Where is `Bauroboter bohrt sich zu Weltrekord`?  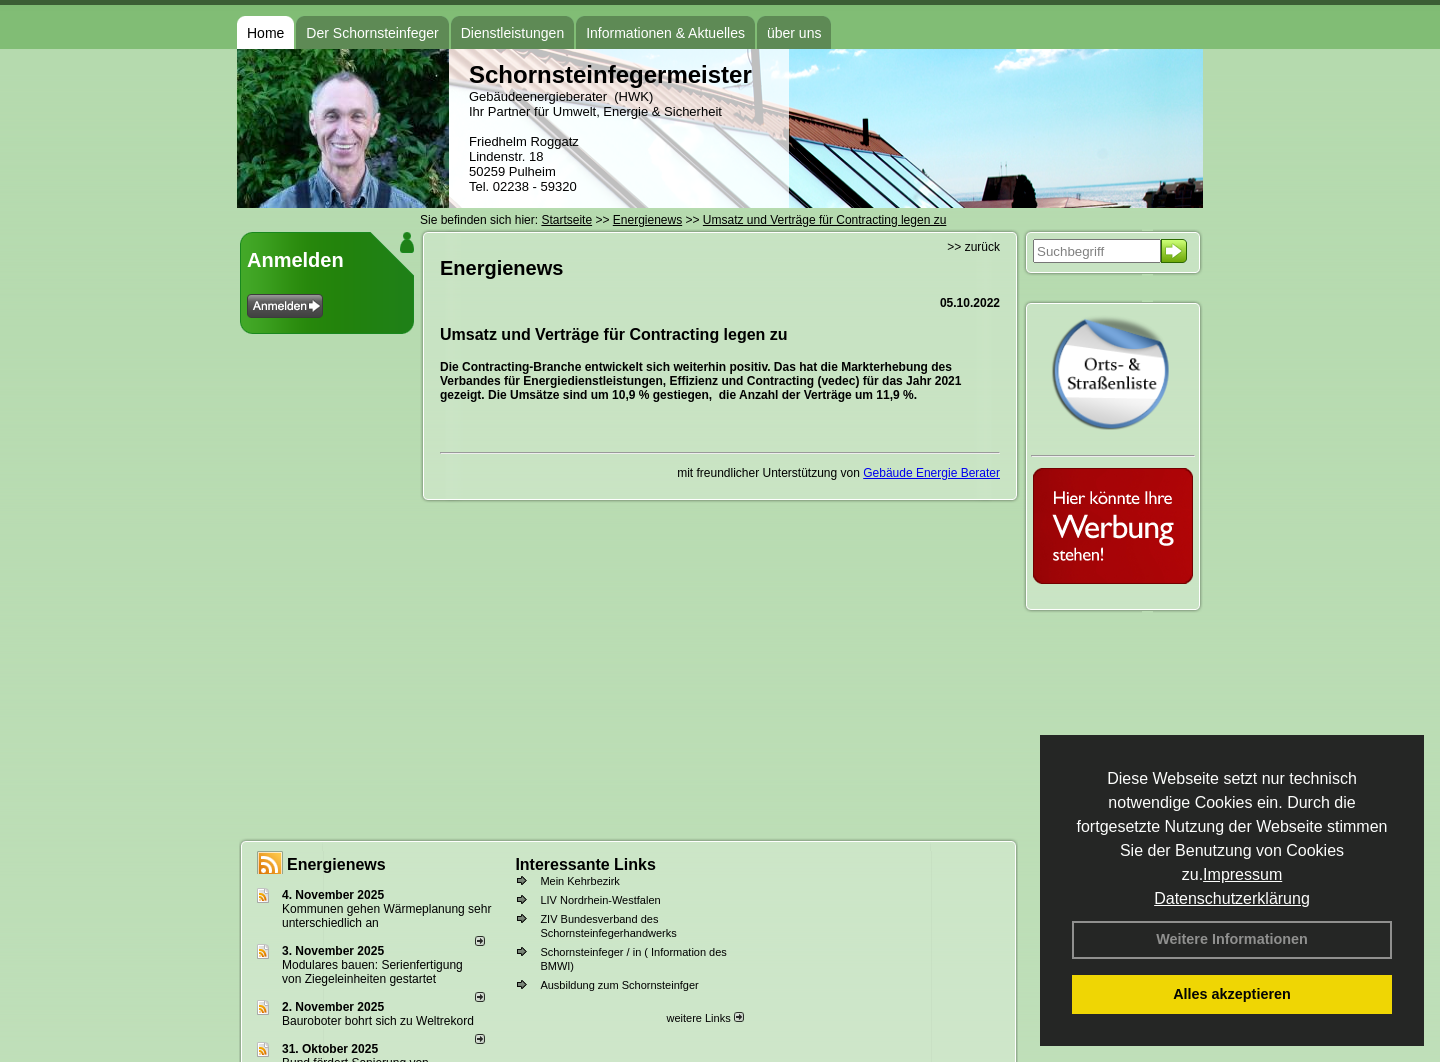
Bauroboter bohrt sich zu Weltrekord is located at coordinates (378, 1021).